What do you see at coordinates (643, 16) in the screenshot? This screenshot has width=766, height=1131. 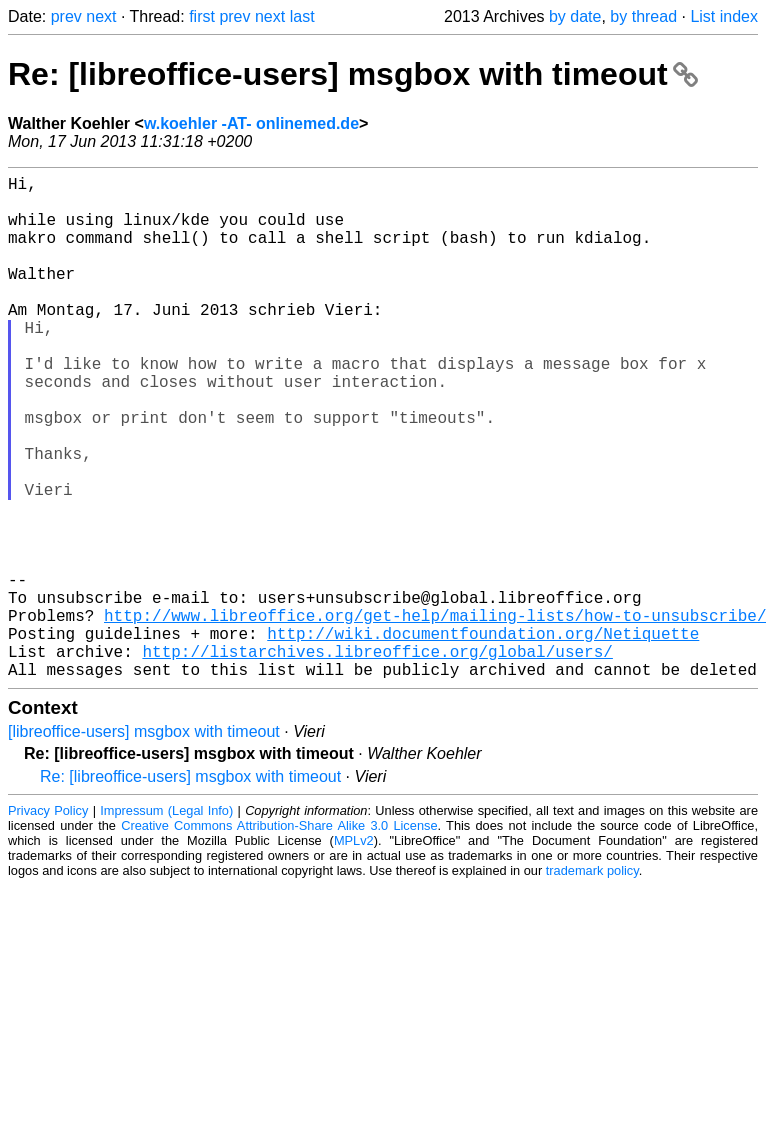 I see `by thread` at bounding box center [643, 16].